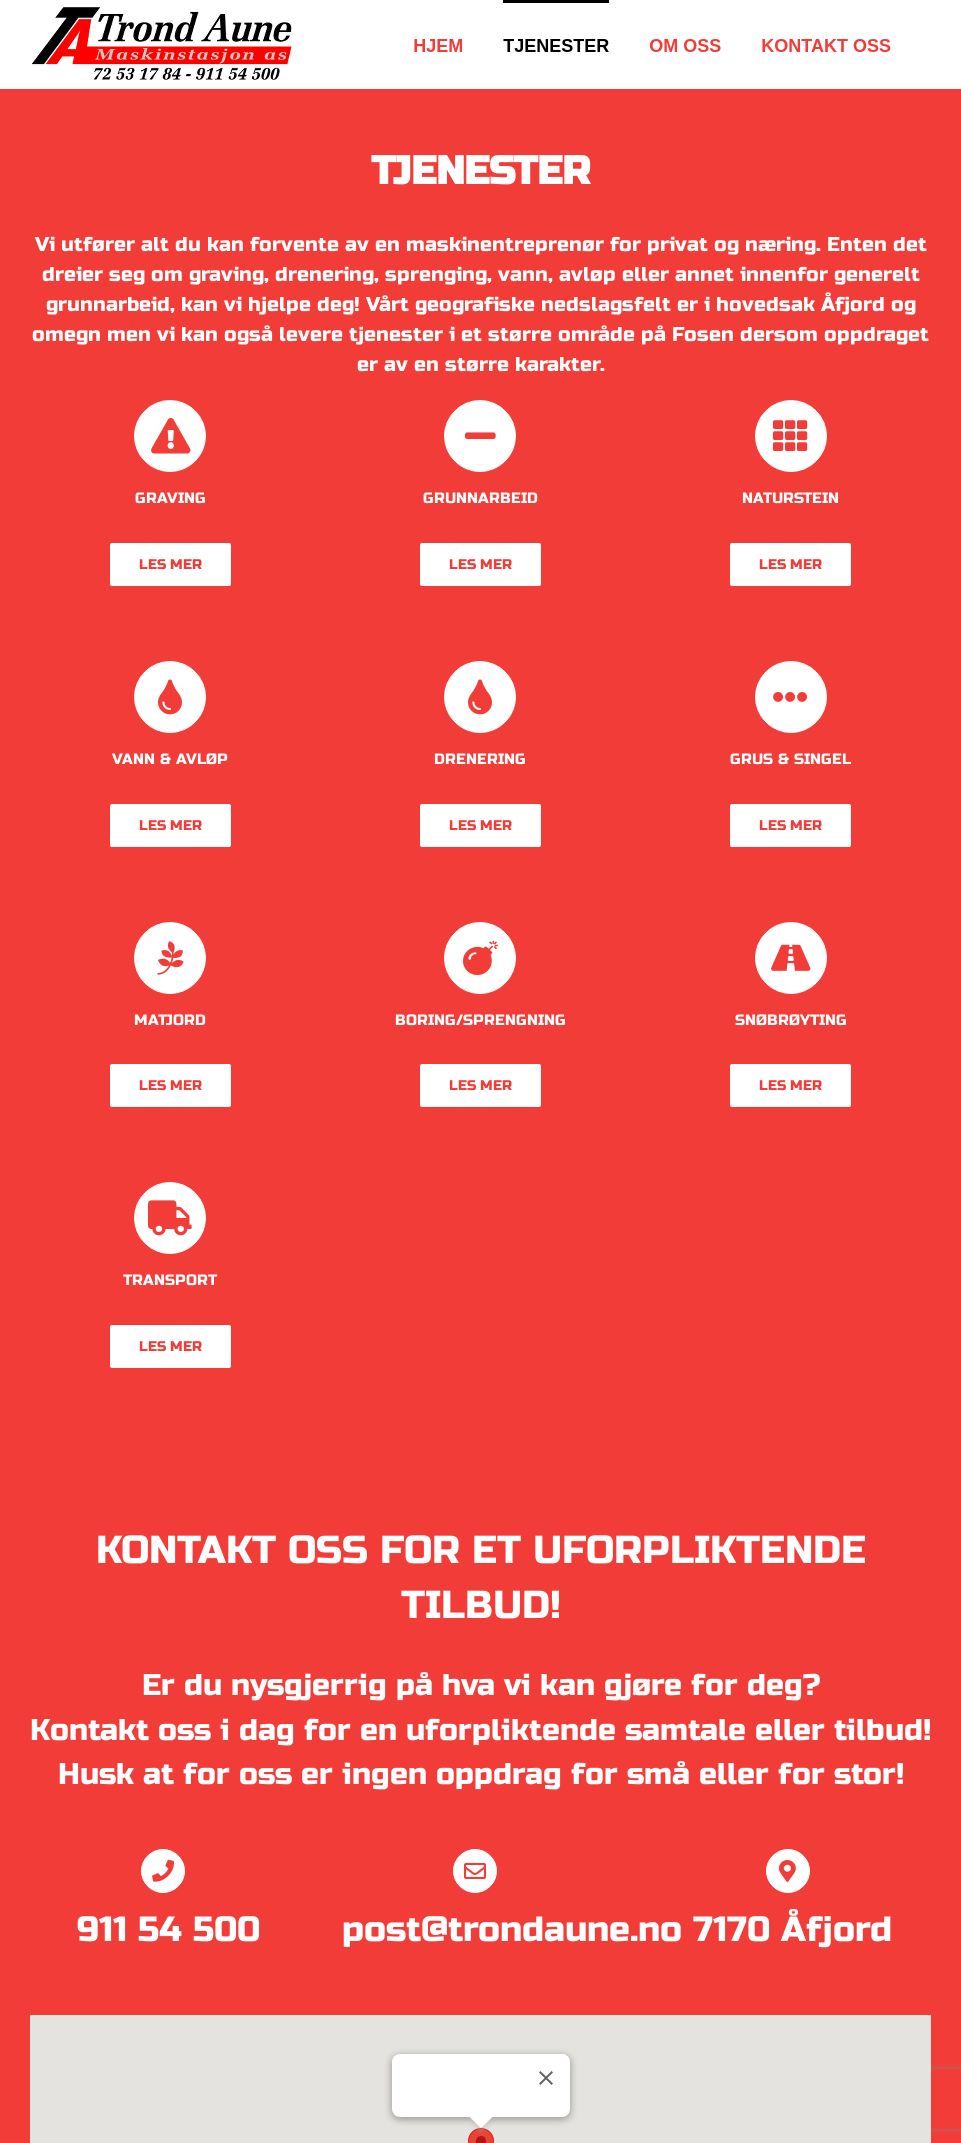 This screenshot has width=961, height=2143. Describe the element at coordinates (546, 2078) in the screenshot. I see `[Lukk]` at that location.